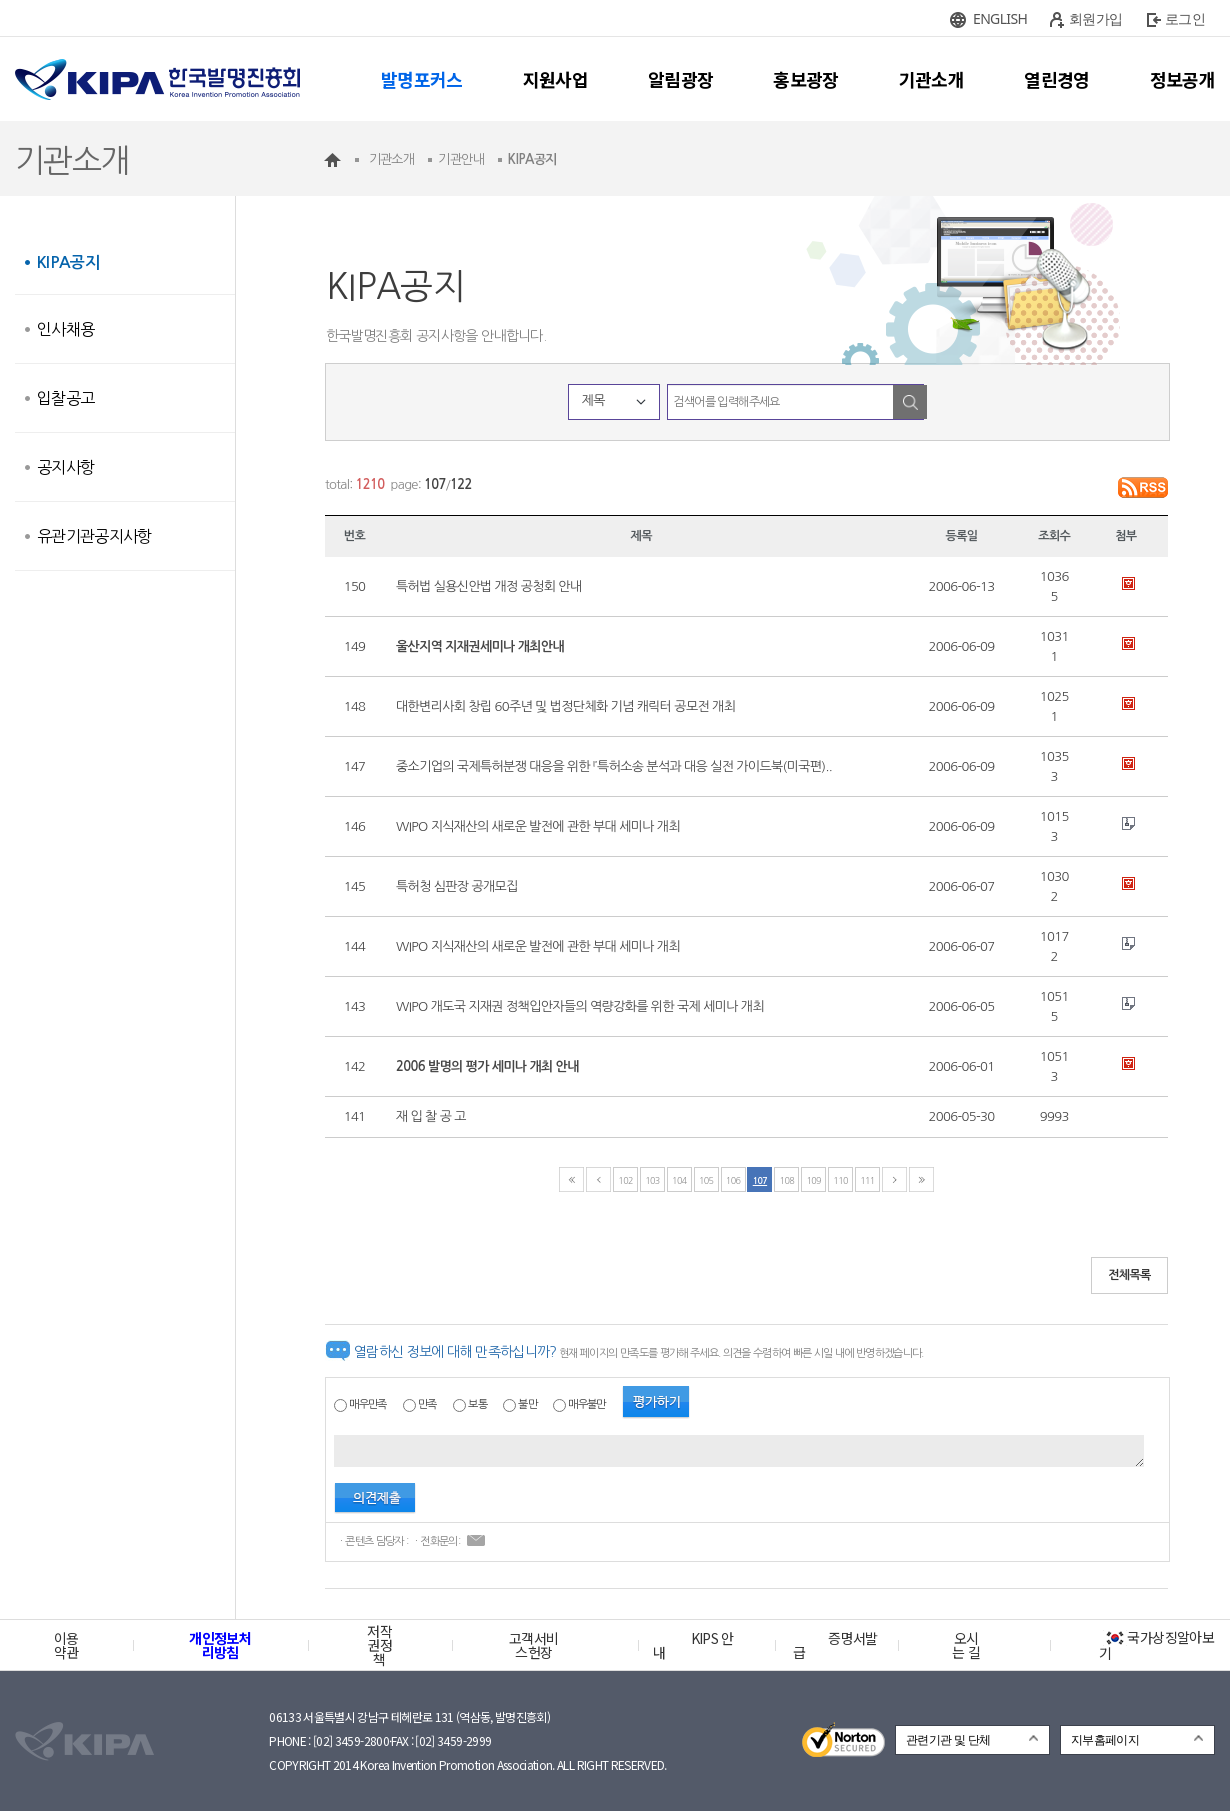 This screenshot has width=1230, height=1811. I want to click on 이용약관, so click(66, 1645).